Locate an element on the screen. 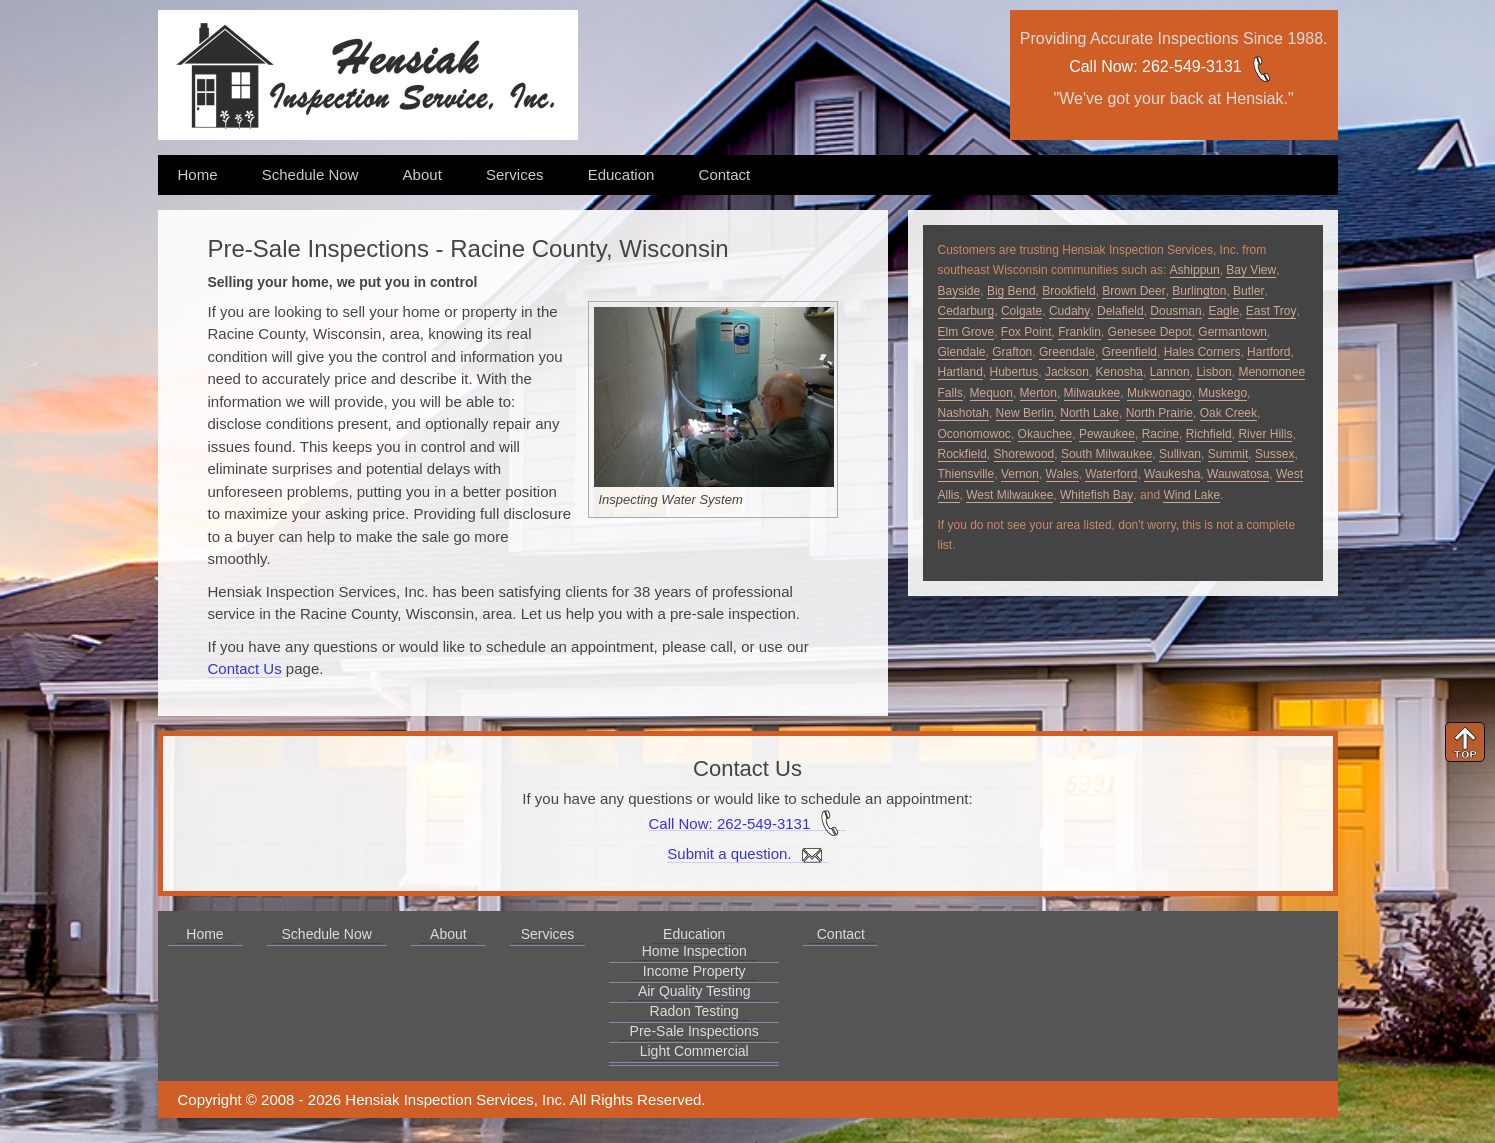  Eagle is located at coordinates (1223, 311).